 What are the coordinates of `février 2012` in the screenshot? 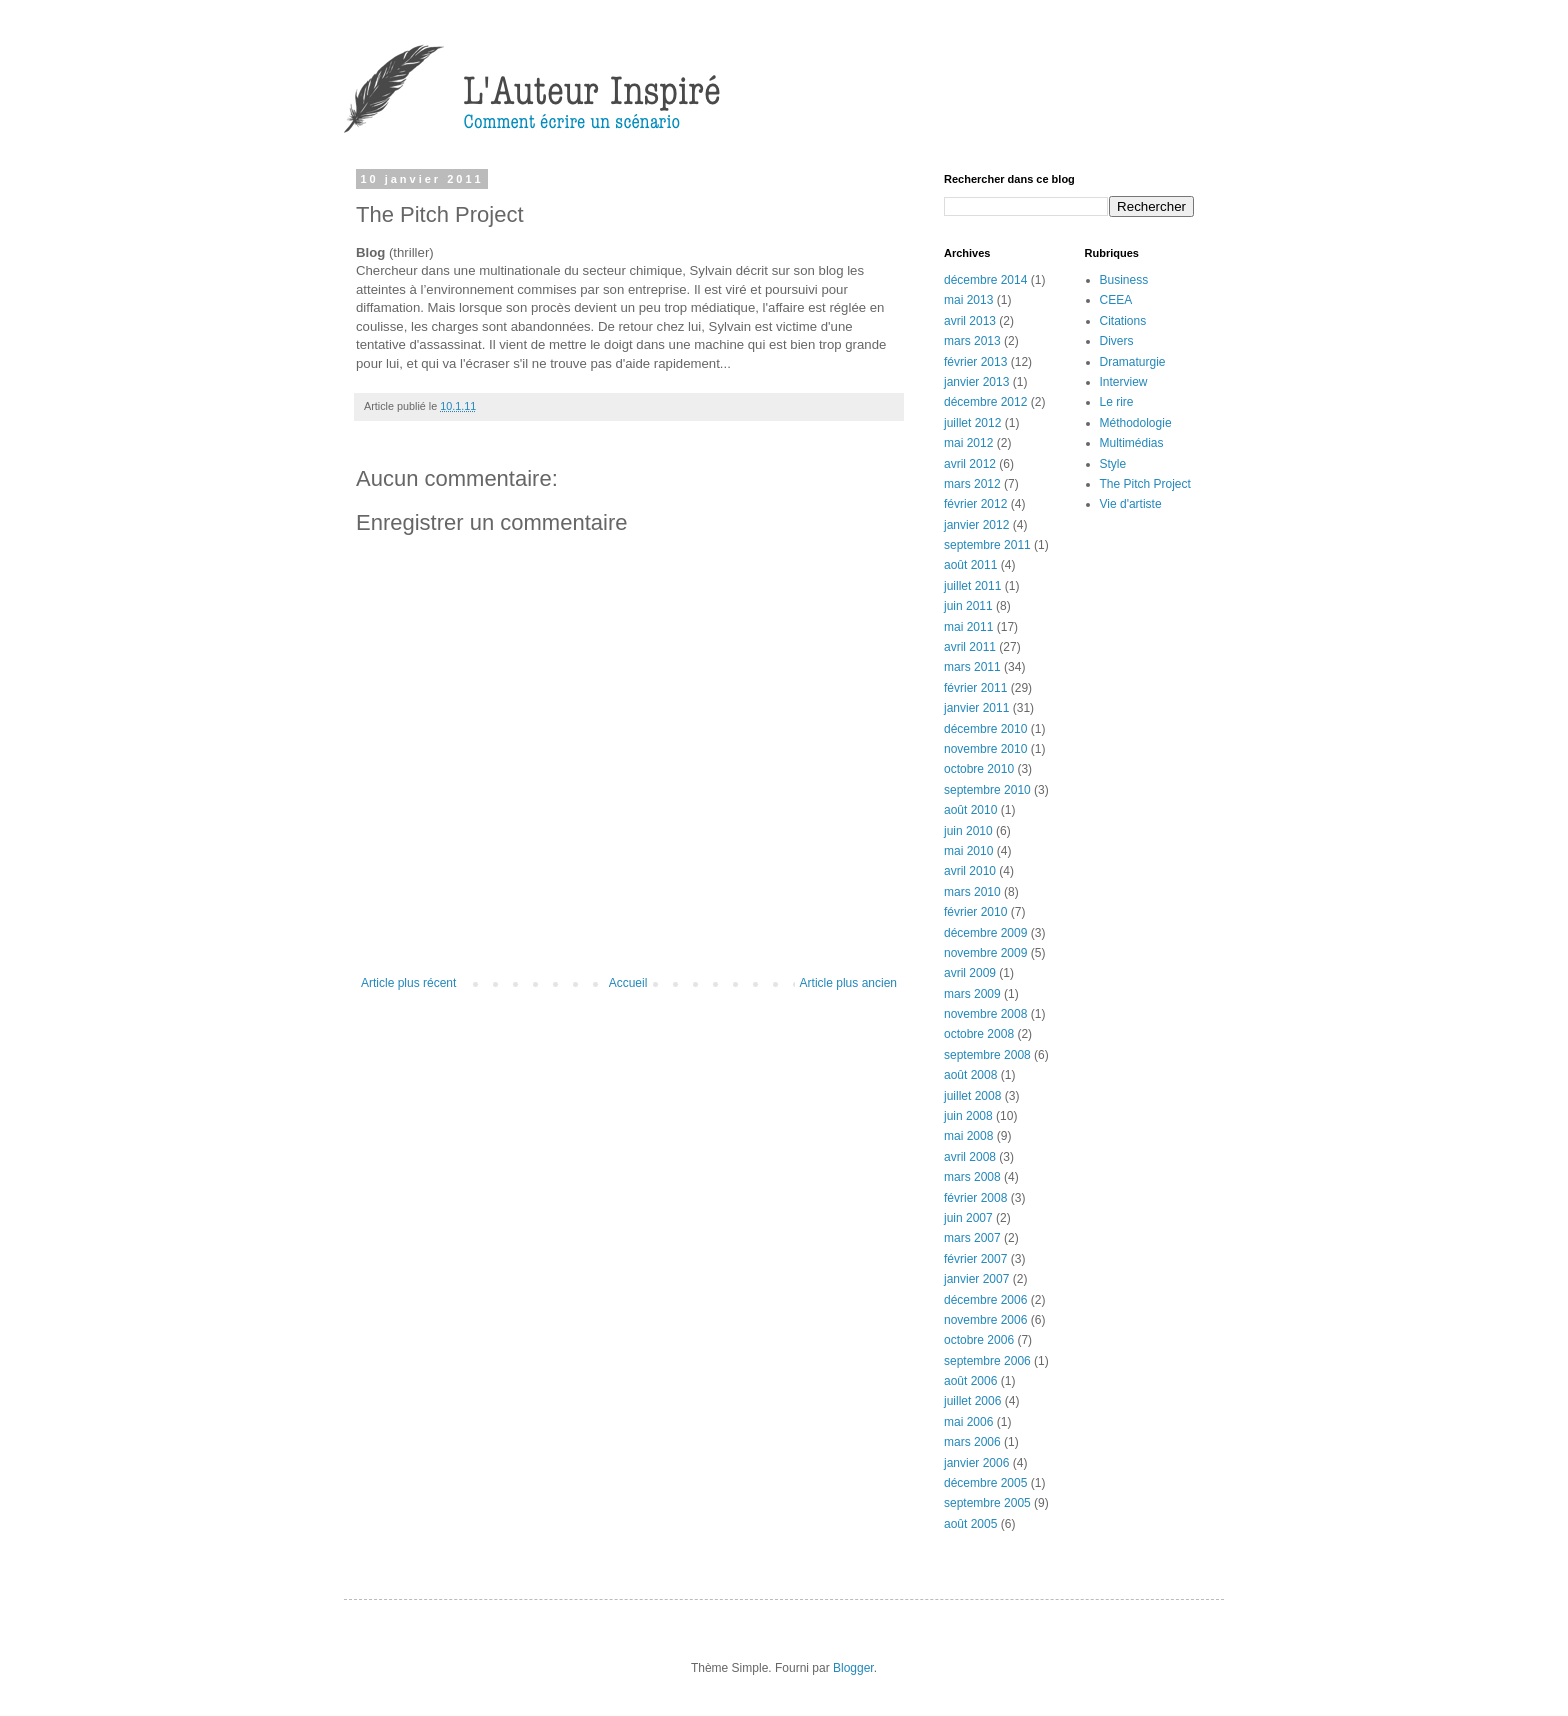 It's located at (975, 504).